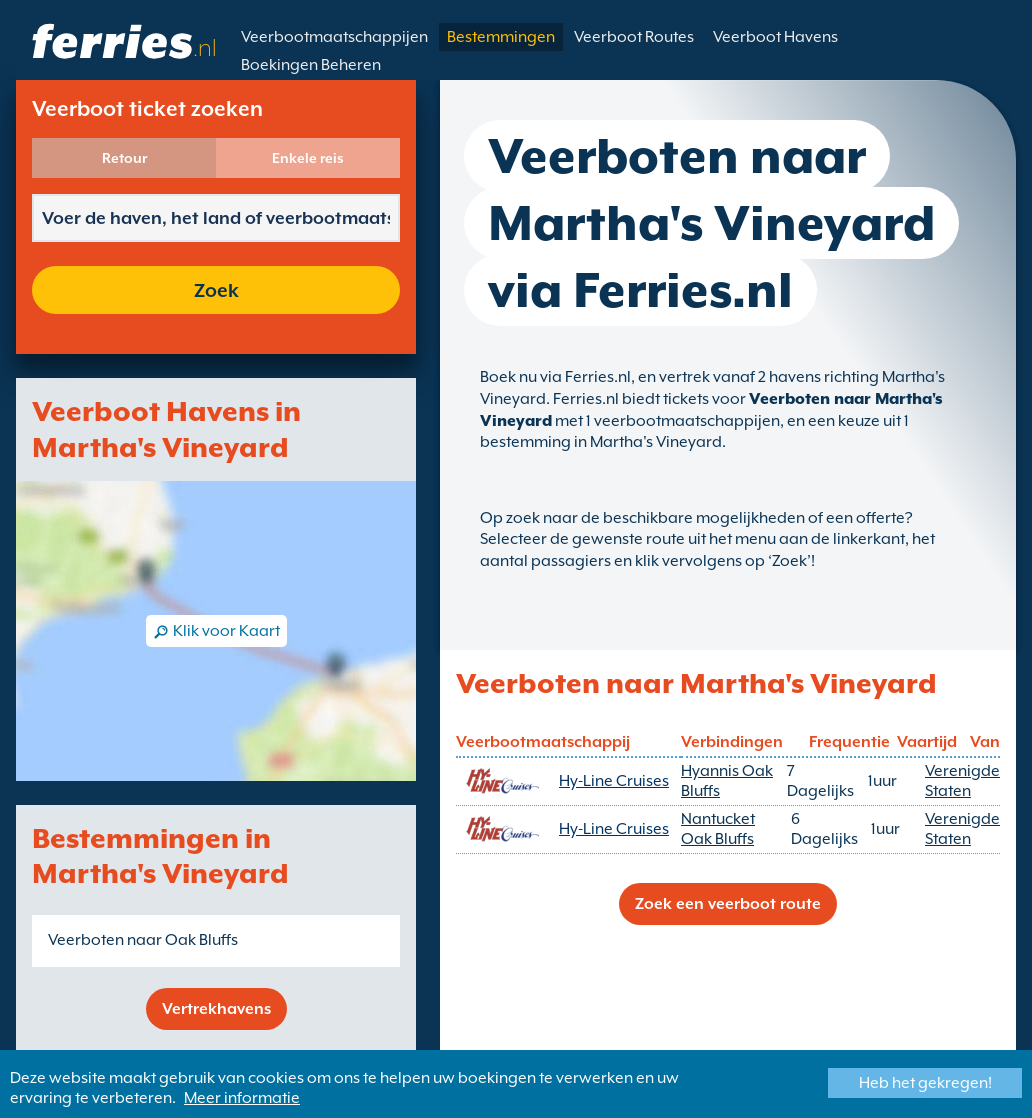 Image resolution: width=1032 pixels, height=1118 pixels. What do you see at coordinates (216, 1009) in the screenshot?
I see `Vertrekhavens` at bounding box center [216, 1009].